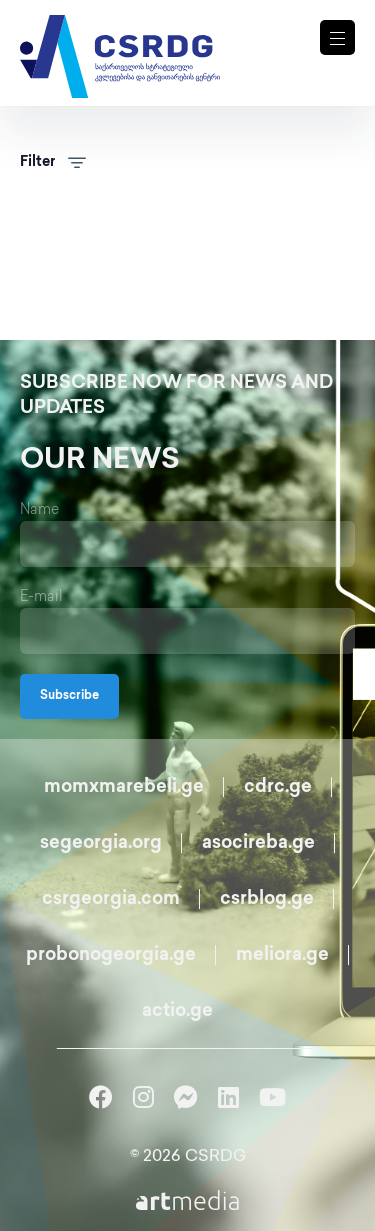  I want to click on momxmarebeli.ge, so click(124, 787).